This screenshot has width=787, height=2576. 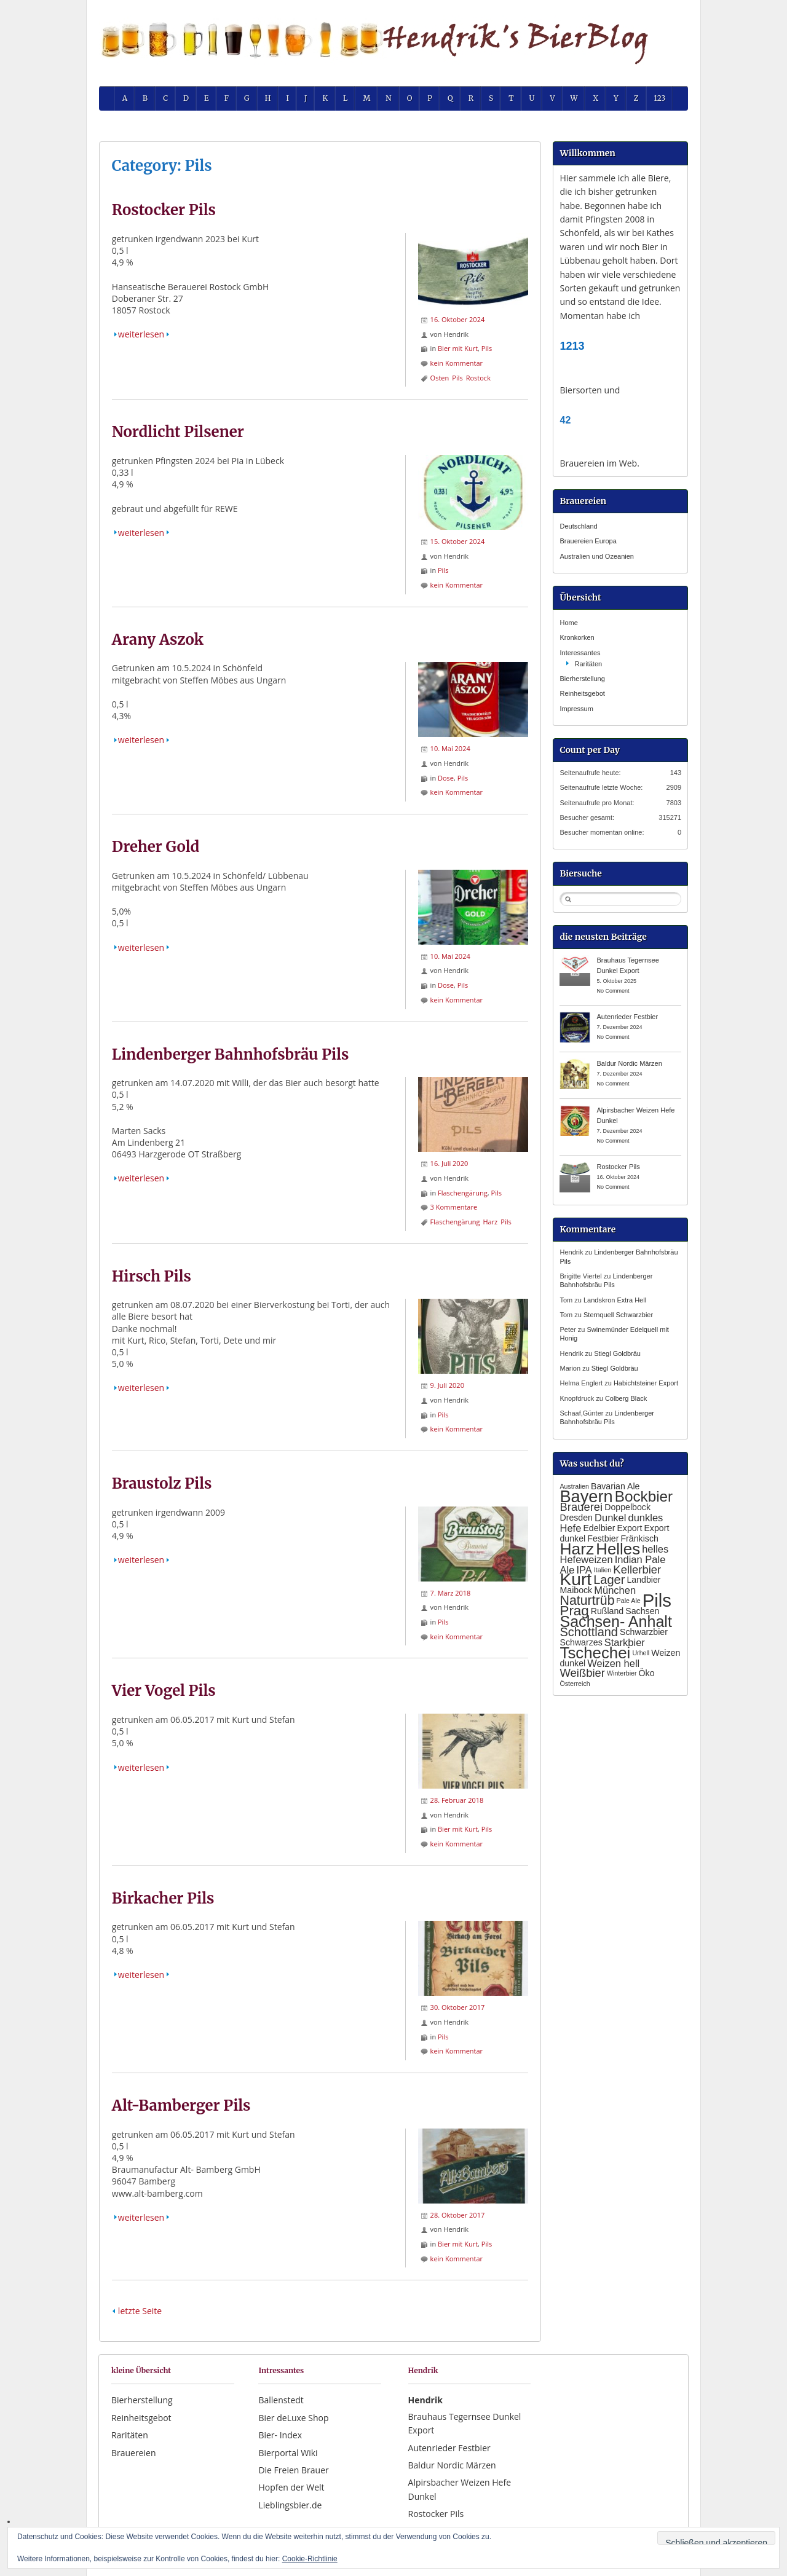 What do you see at coordinates (293, 2470) in the screenshot?
I see `Die Freien Brauer` at bounding box center [293, 2470].